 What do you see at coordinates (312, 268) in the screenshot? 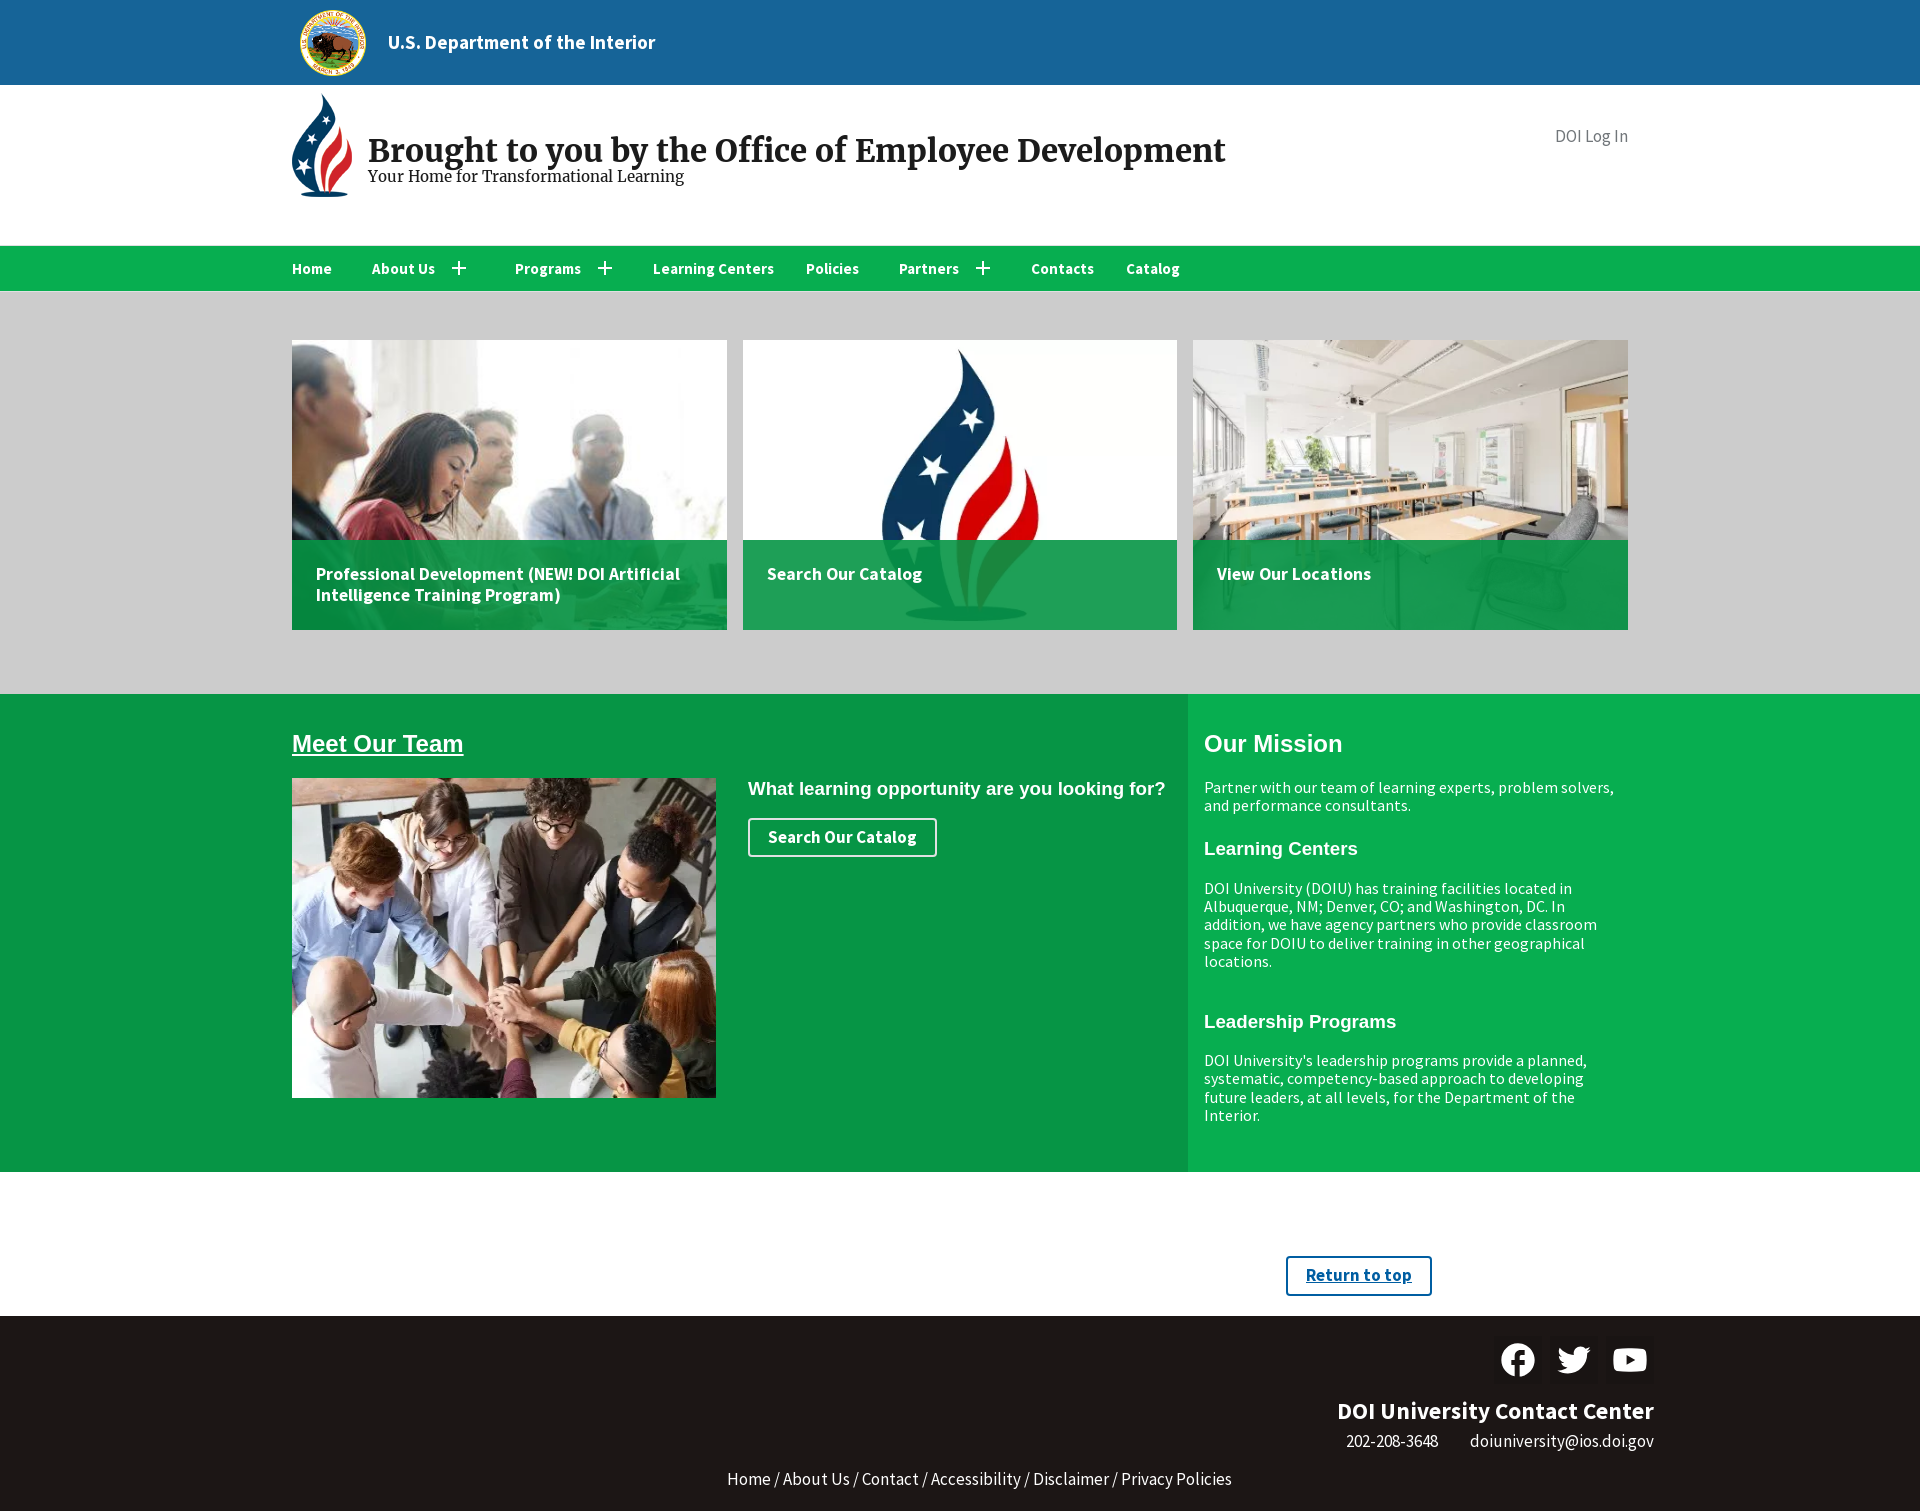
I see `Home` at bounding box center [312, 268].